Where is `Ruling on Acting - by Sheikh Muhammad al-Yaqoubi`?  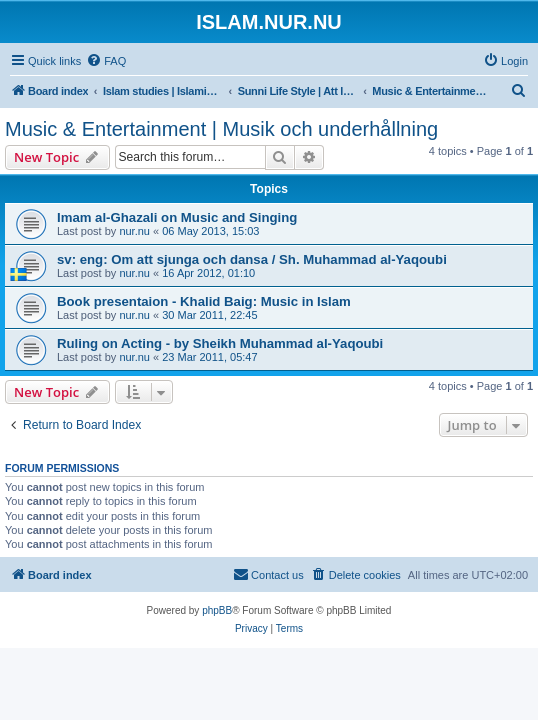 Ruling on Acting - by Sheikh Muhammad al-Yaqoubi is located at coordinates (220, 343).